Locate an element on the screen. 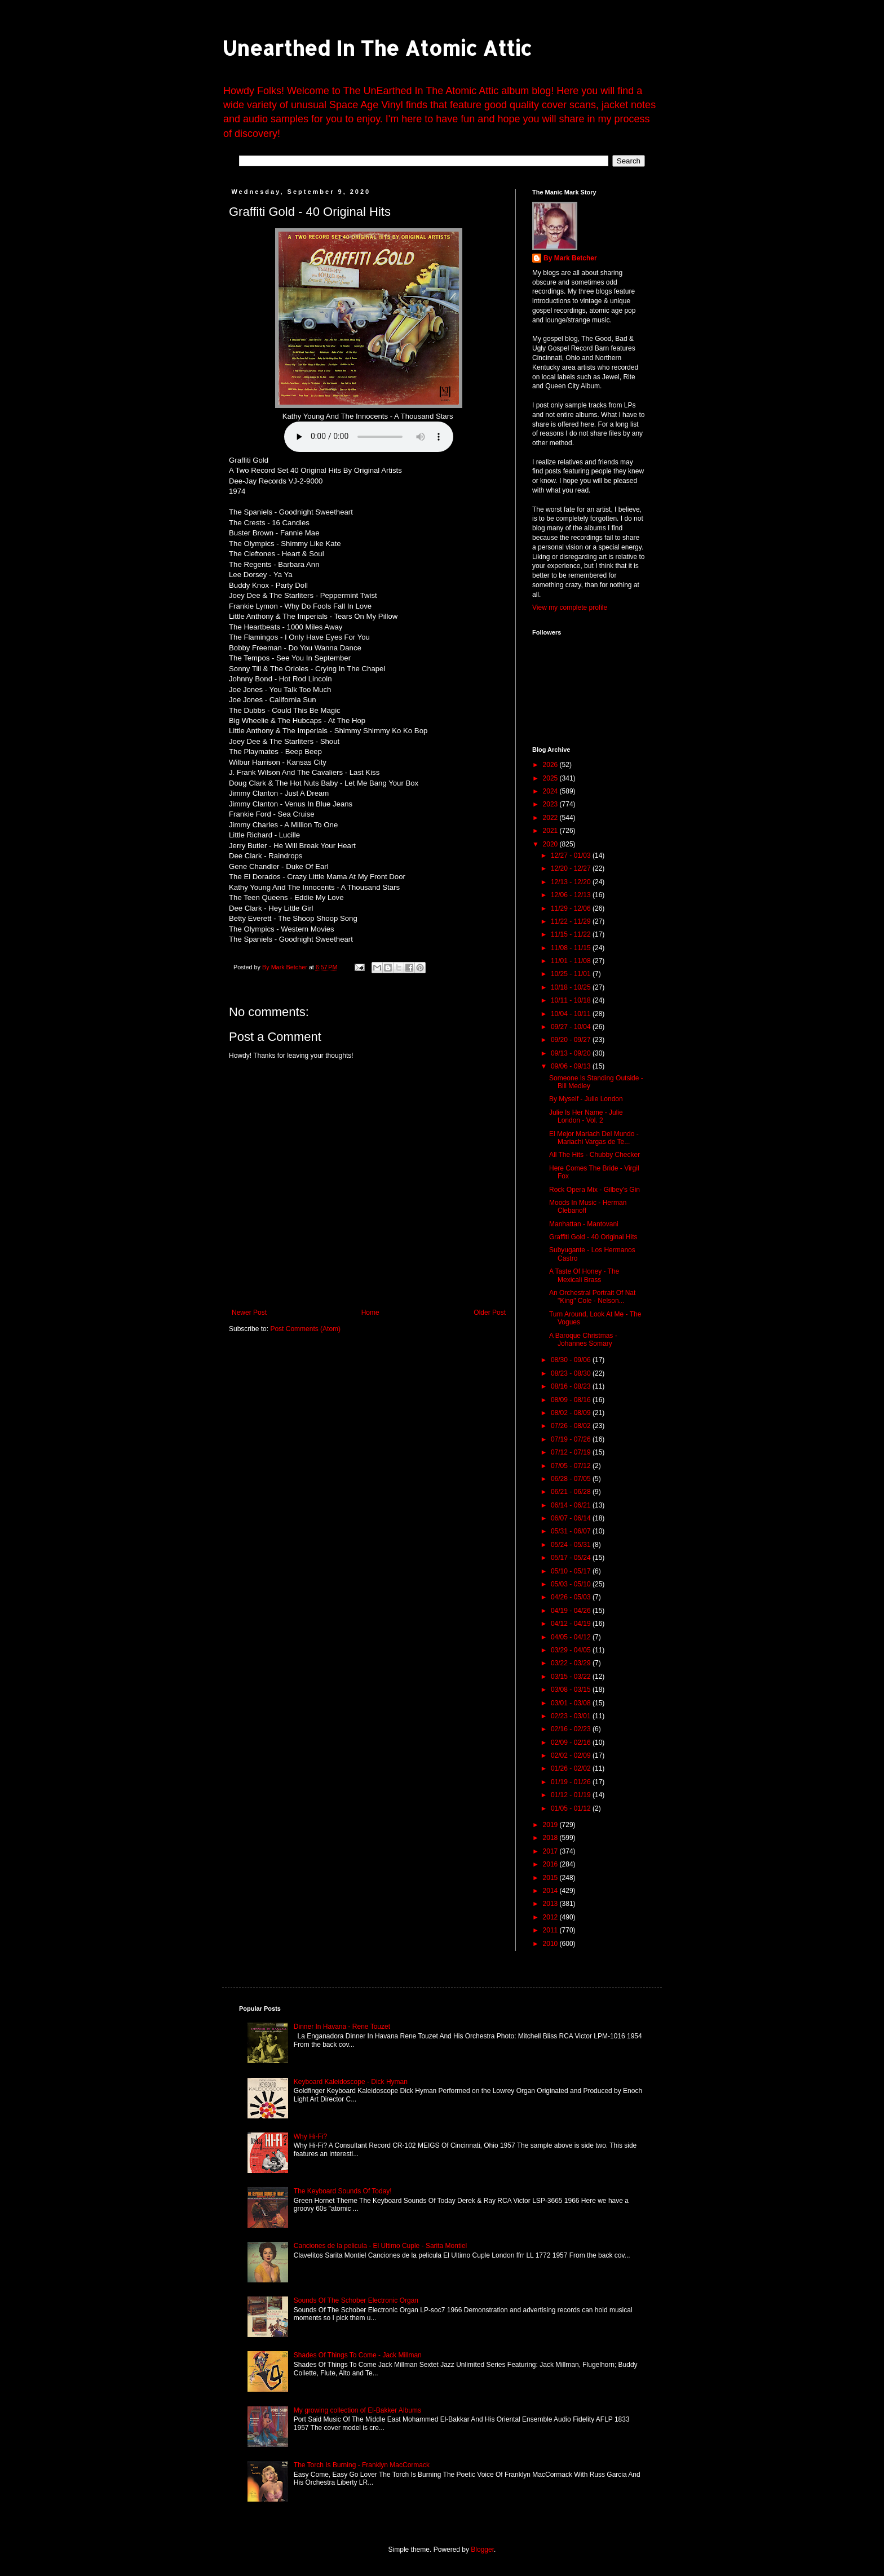 Image resolution: width=884 pixels, height=2576 pixels. Older Post is located at coordinates (490, 1312).